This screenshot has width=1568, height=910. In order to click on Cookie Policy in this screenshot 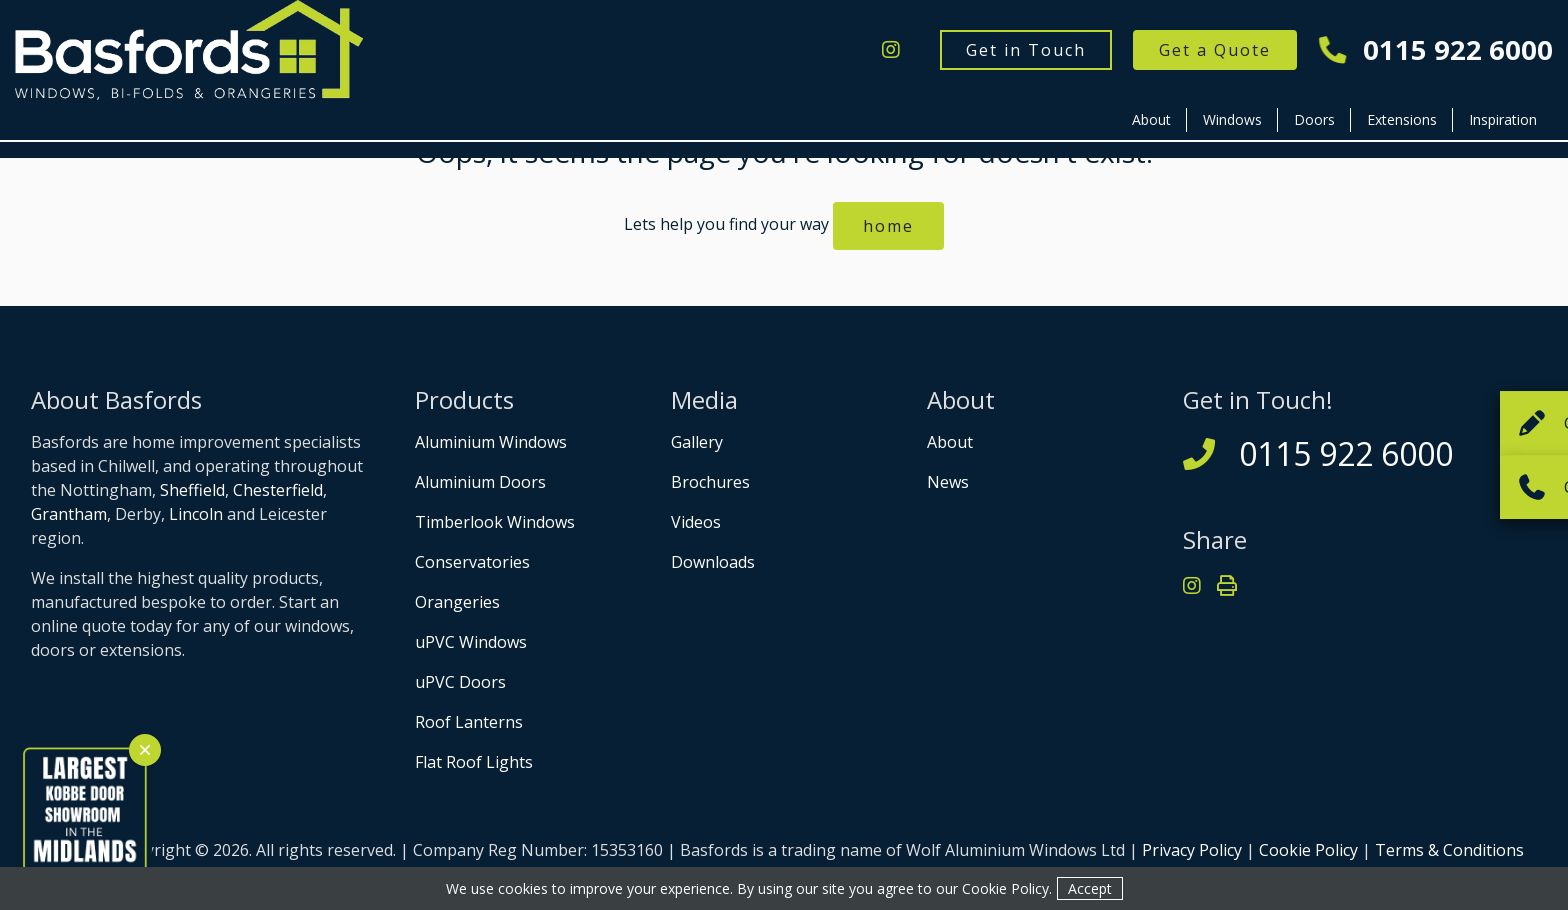, I will do `click(1308, 850)`.